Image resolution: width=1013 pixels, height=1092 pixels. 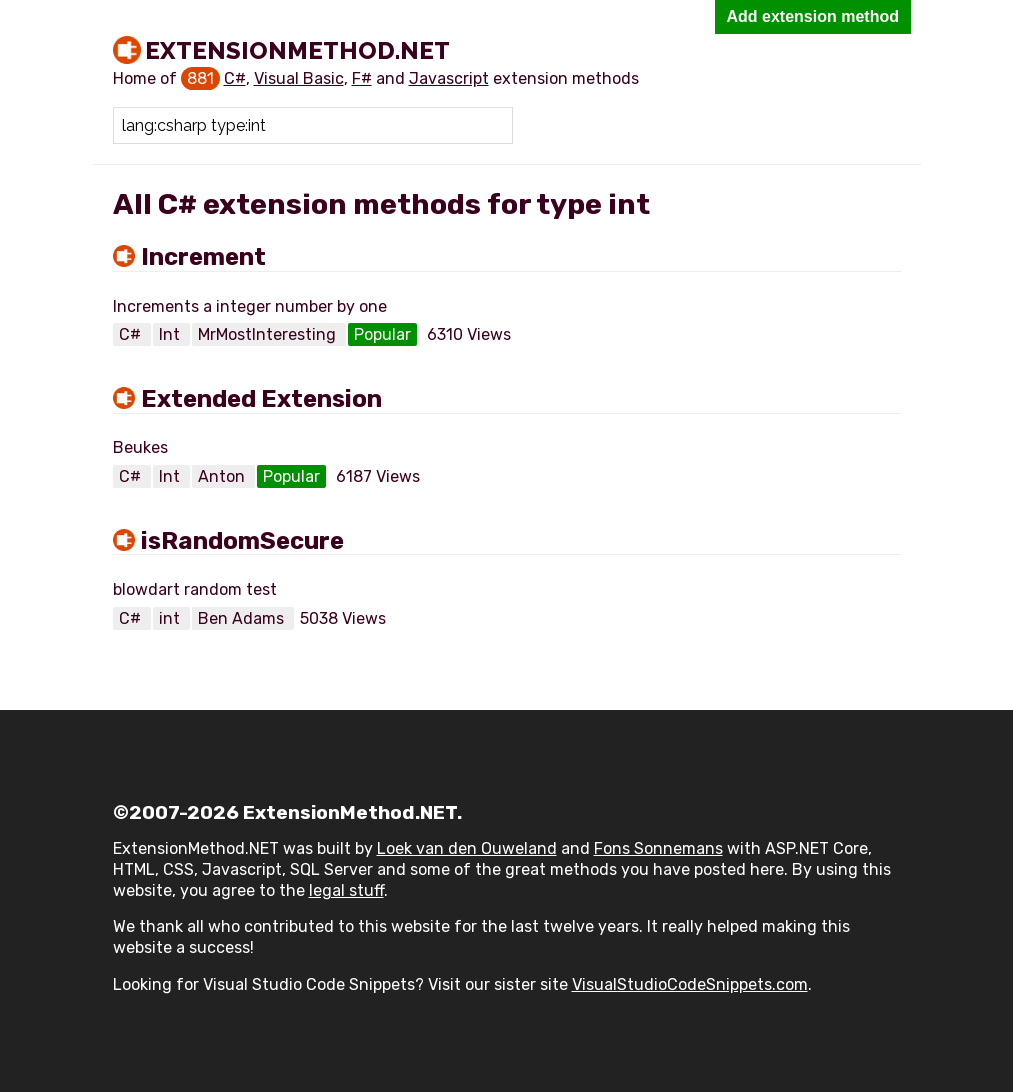 What do you see at coordinates (171, 618) in the screenshot?
I see `int` at bounding box center [171, 618].